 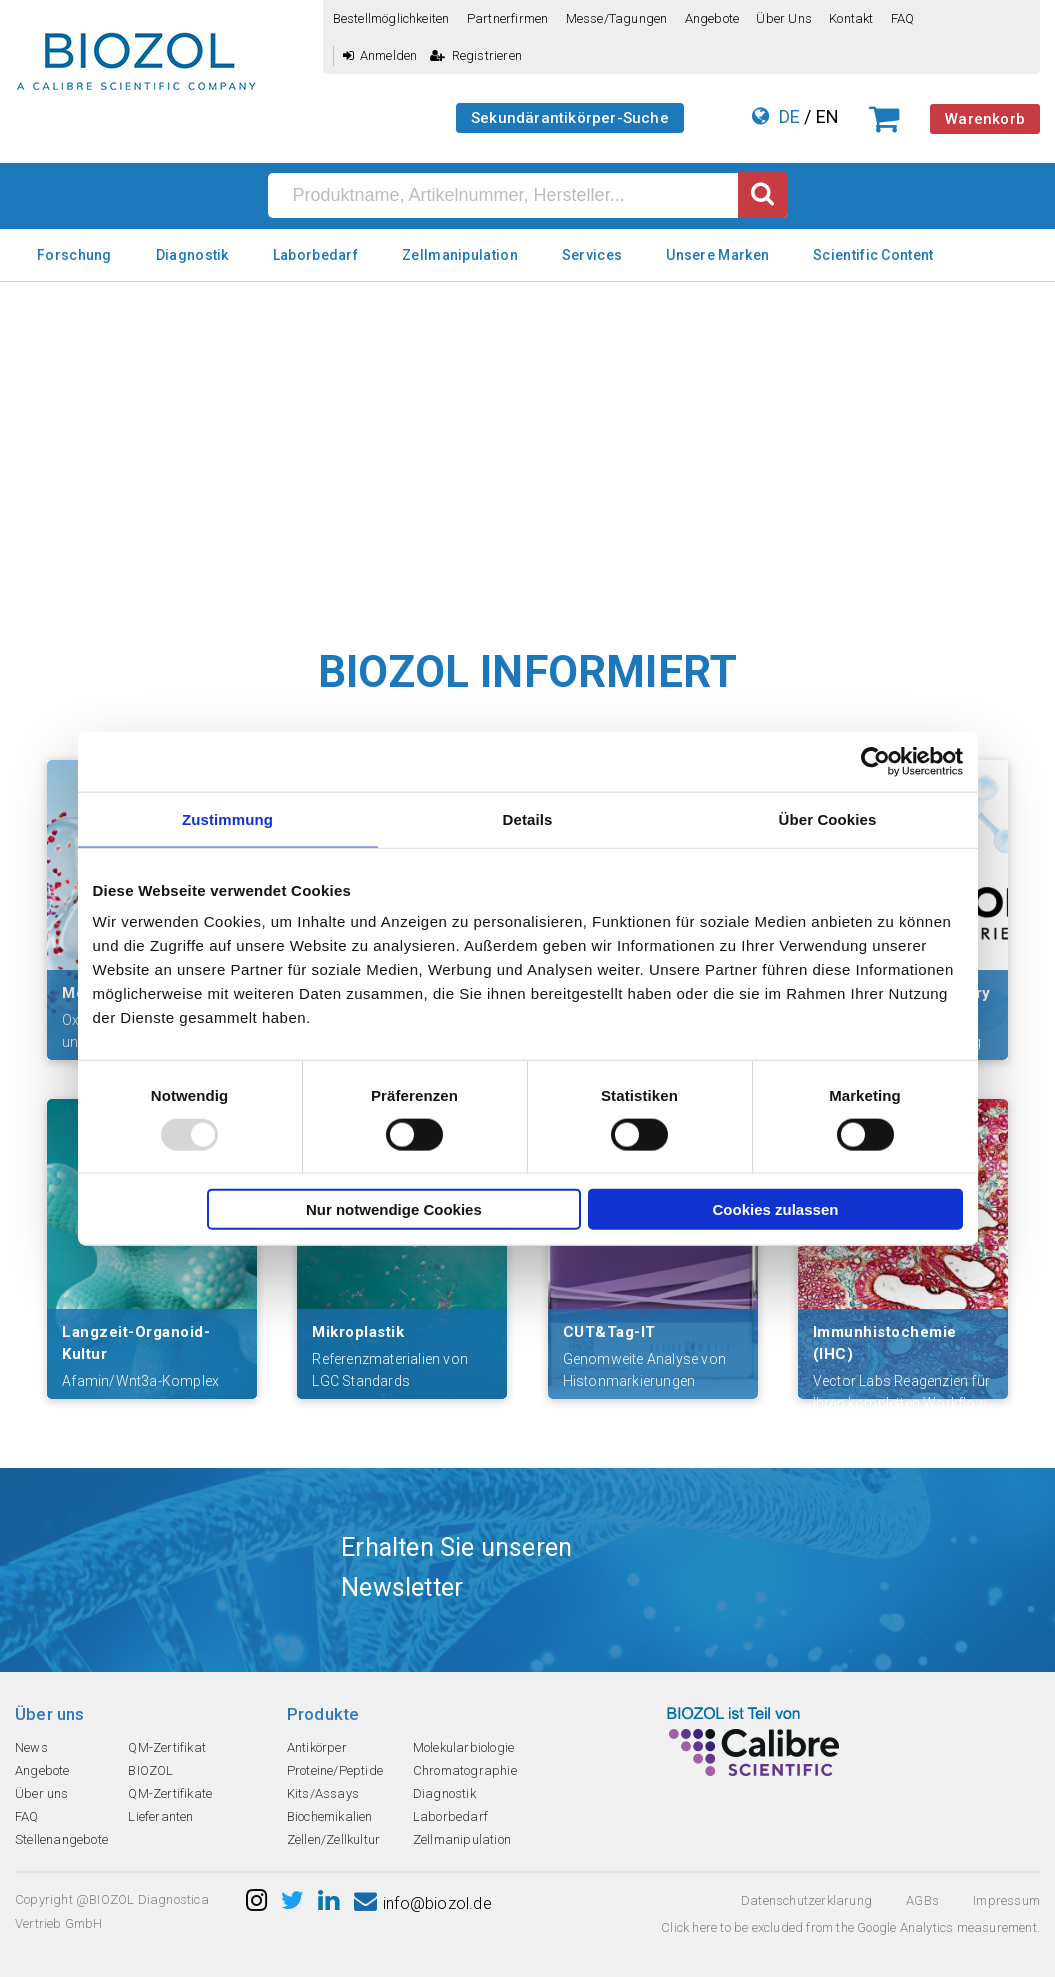 What do you see at coordinates (1006, 1900) in the screenshot?
I see `Impressum` at bounding box center [1006, 1900].